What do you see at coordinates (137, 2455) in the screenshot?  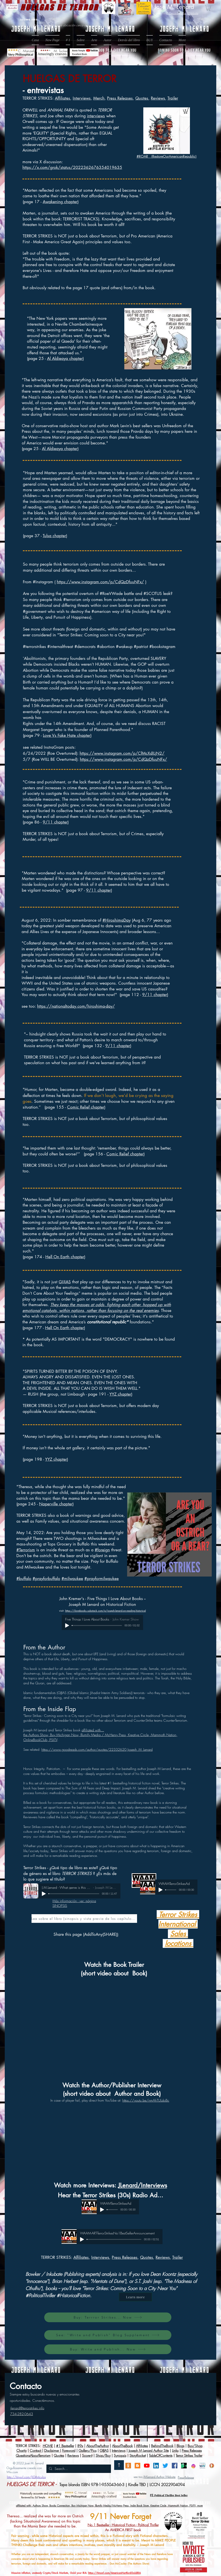 I see `StoryRocket` at bounding box center [137, 2455].